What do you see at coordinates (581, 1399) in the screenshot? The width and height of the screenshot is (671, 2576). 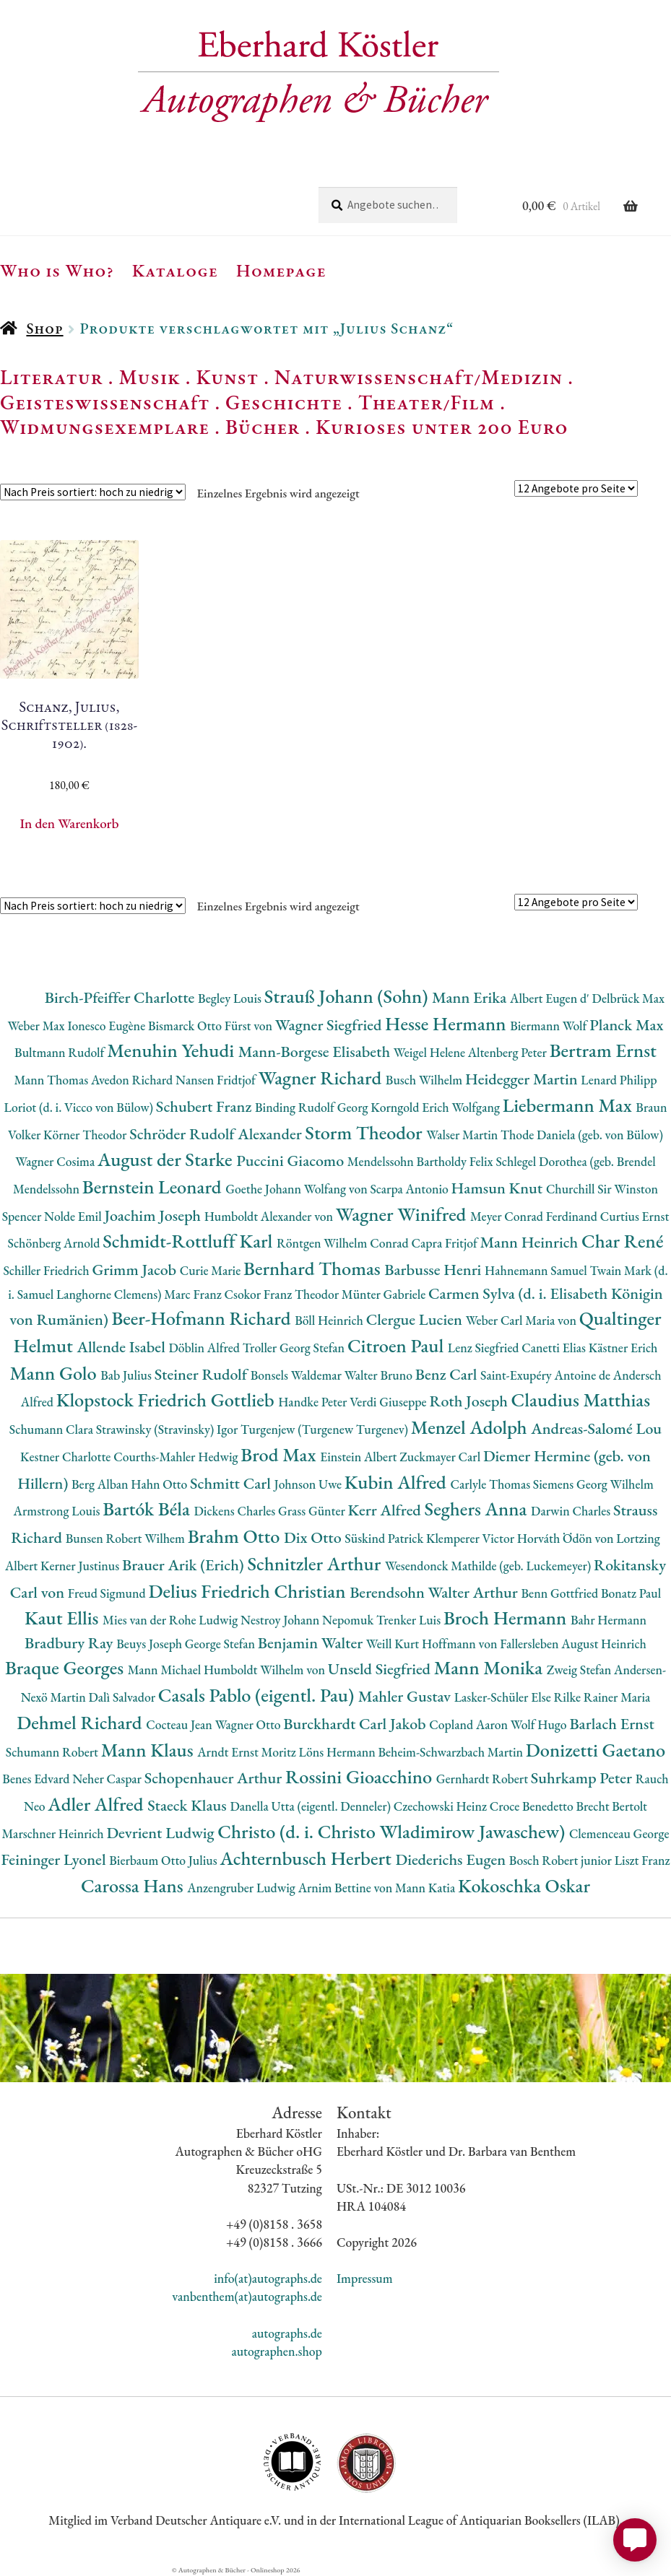 I see `Claudius Matthias` at bounding box center [581, 1399].